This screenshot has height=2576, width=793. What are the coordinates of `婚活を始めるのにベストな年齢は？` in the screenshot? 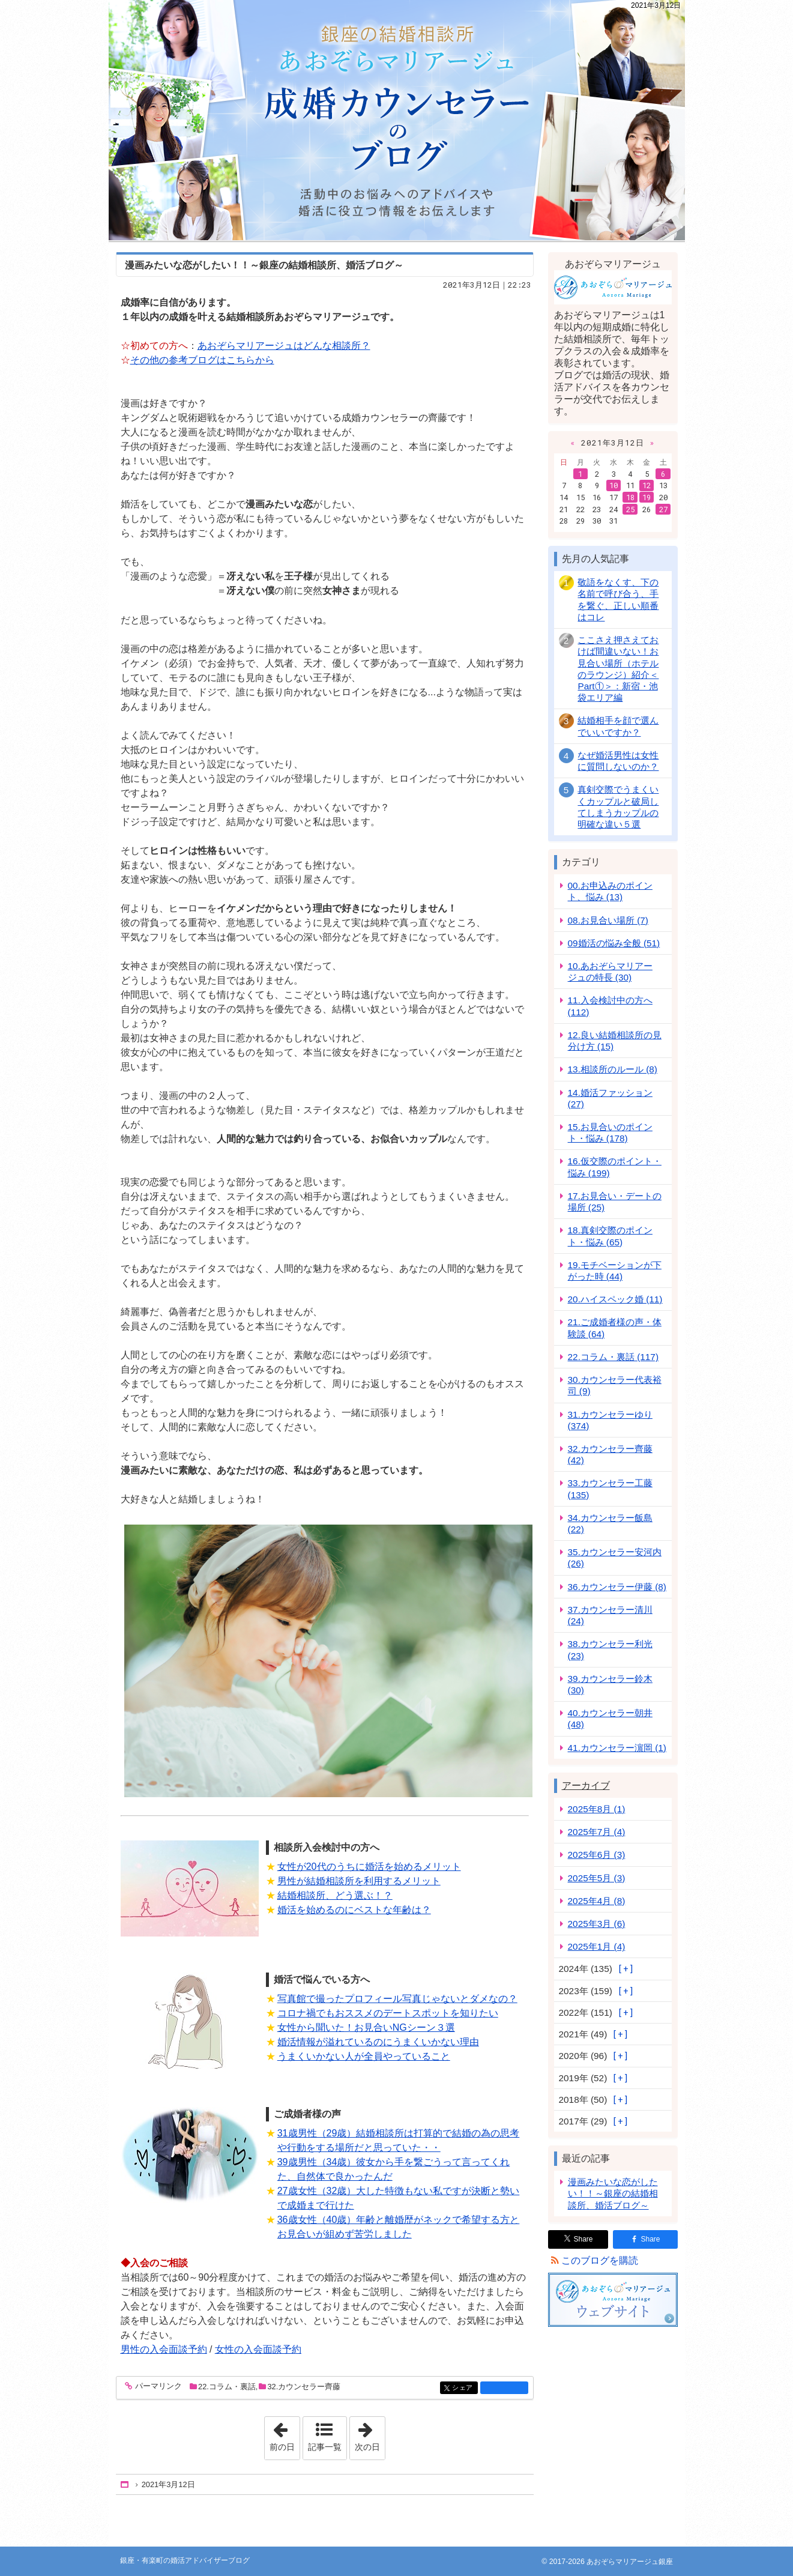 It's located at (354, 1910).